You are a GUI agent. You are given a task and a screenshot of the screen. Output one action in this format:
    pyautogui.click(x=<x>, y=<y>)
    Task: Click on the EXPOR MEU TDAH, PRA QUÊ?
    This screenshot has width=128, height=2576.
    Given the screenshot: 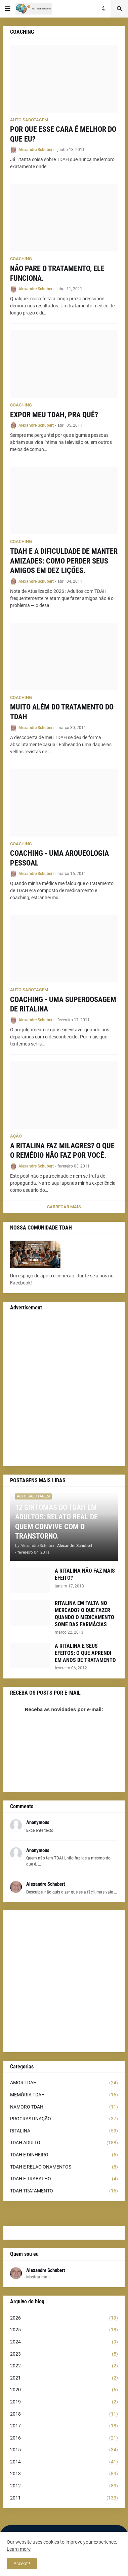 What is the action you would take?
    pyautogui.click(x=54, y=415)
    